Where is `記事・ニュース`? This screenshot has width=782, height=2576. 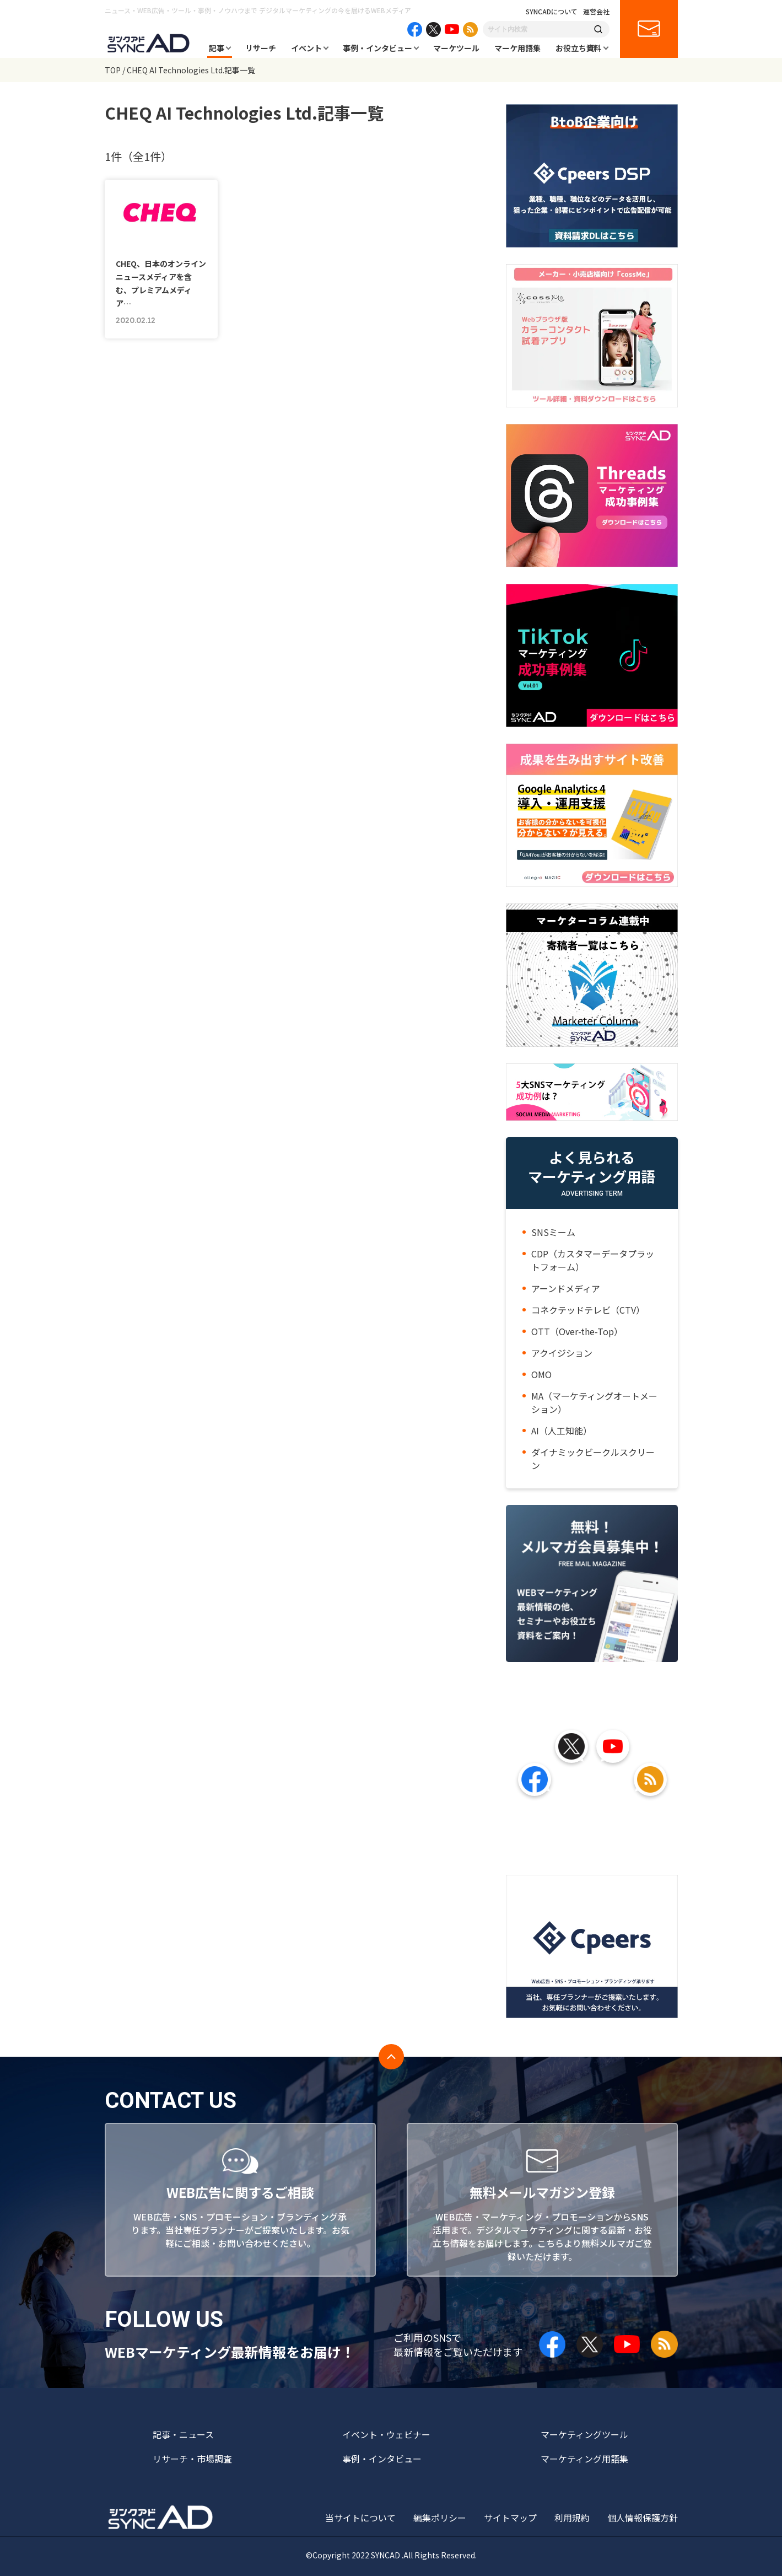
記事・ニュース is located at coordinates (183, 2434).